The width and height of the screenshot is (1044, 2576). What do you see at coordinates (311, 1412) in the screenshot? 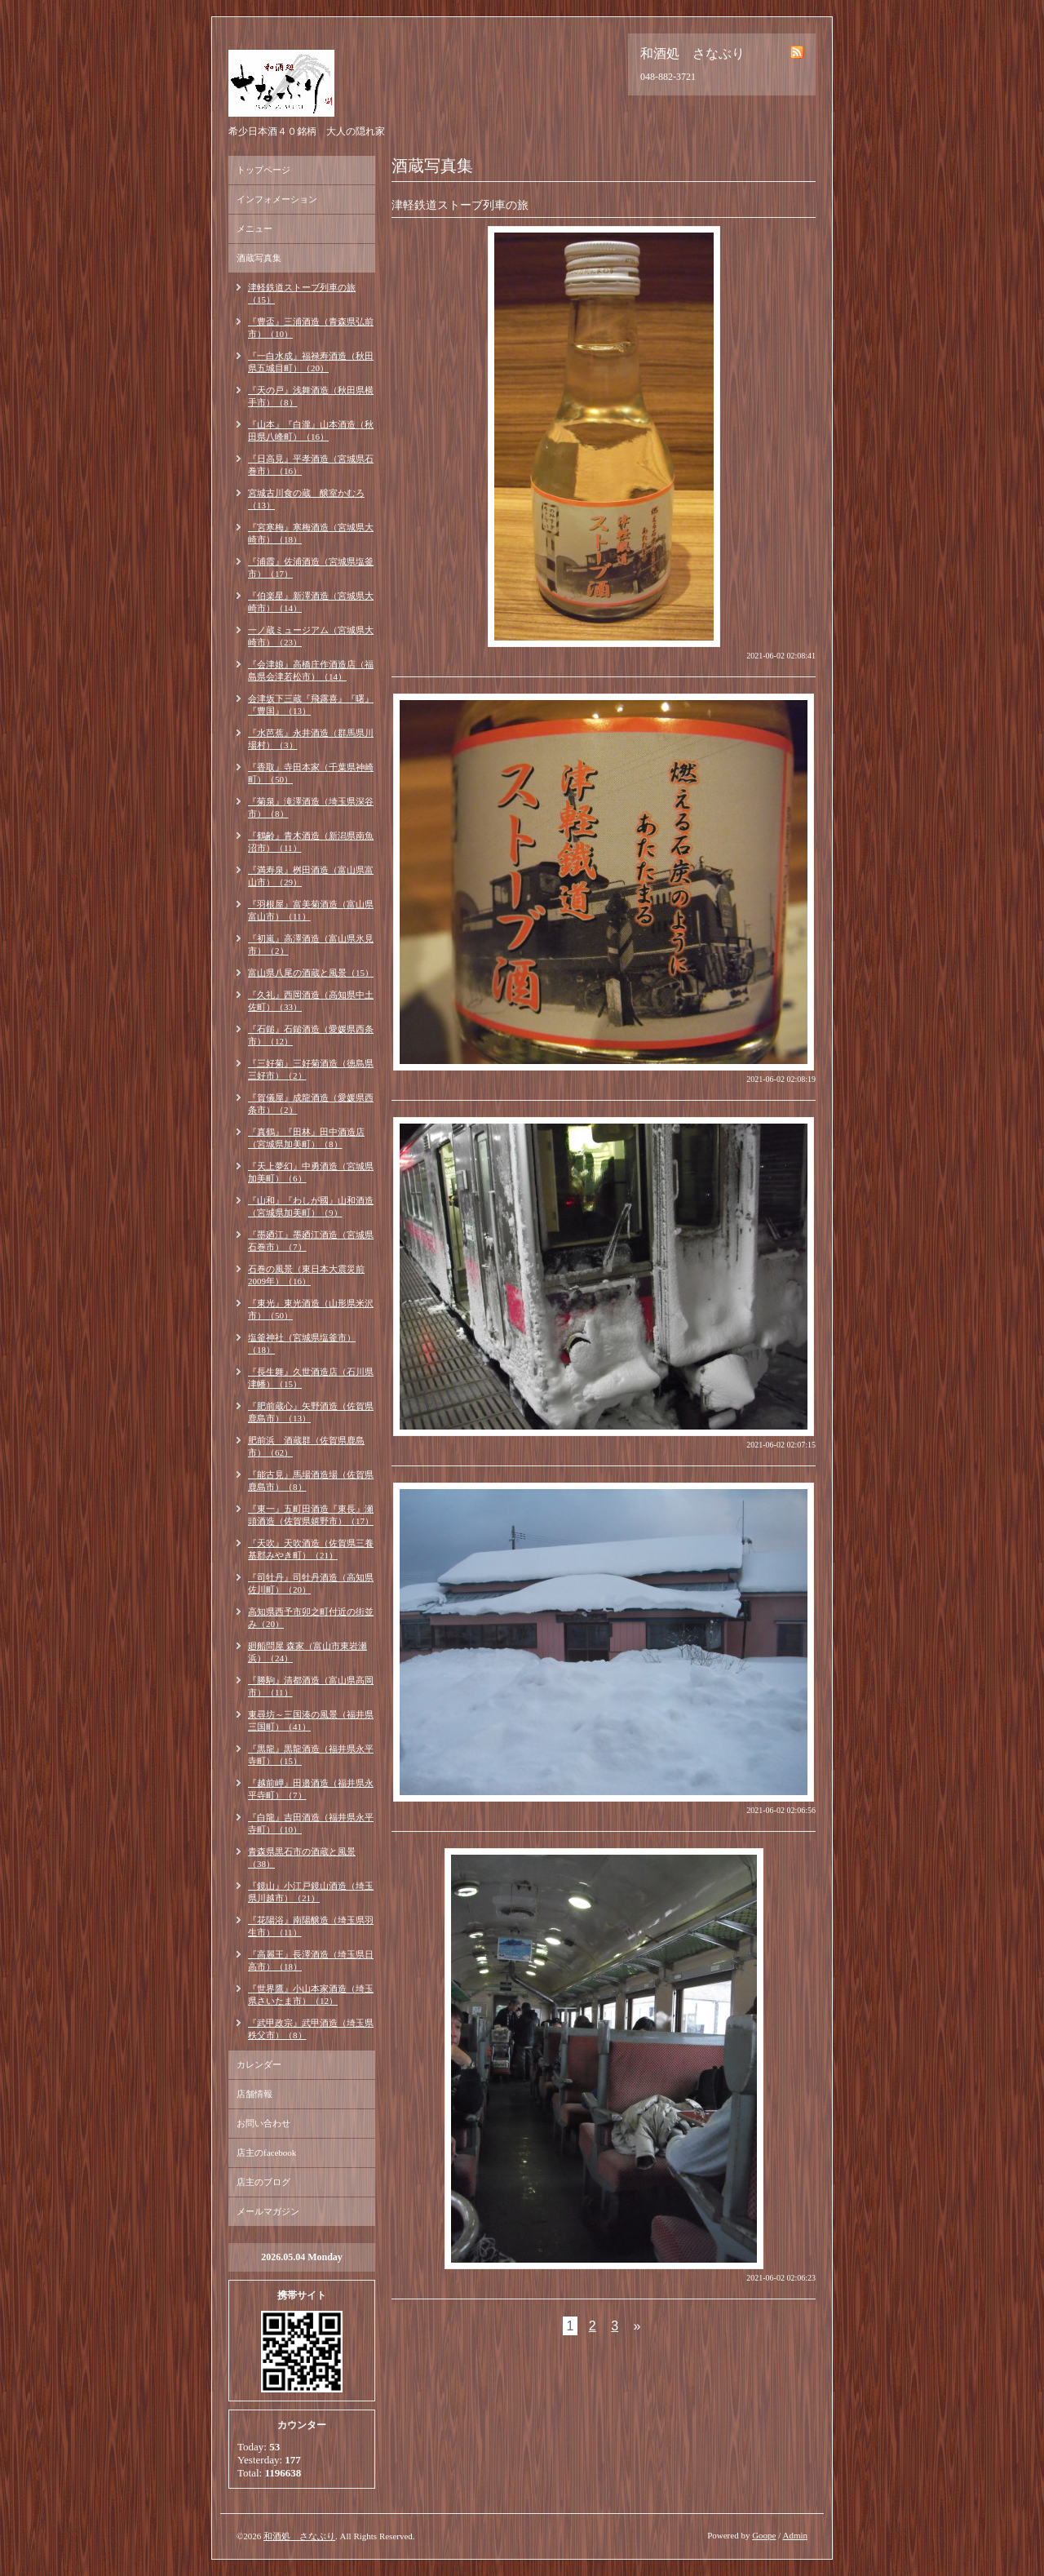
I see `『肥前蔵心』矢野酒造（佐賀県鹿島市）（13）` at bounding box center [311, 1412].